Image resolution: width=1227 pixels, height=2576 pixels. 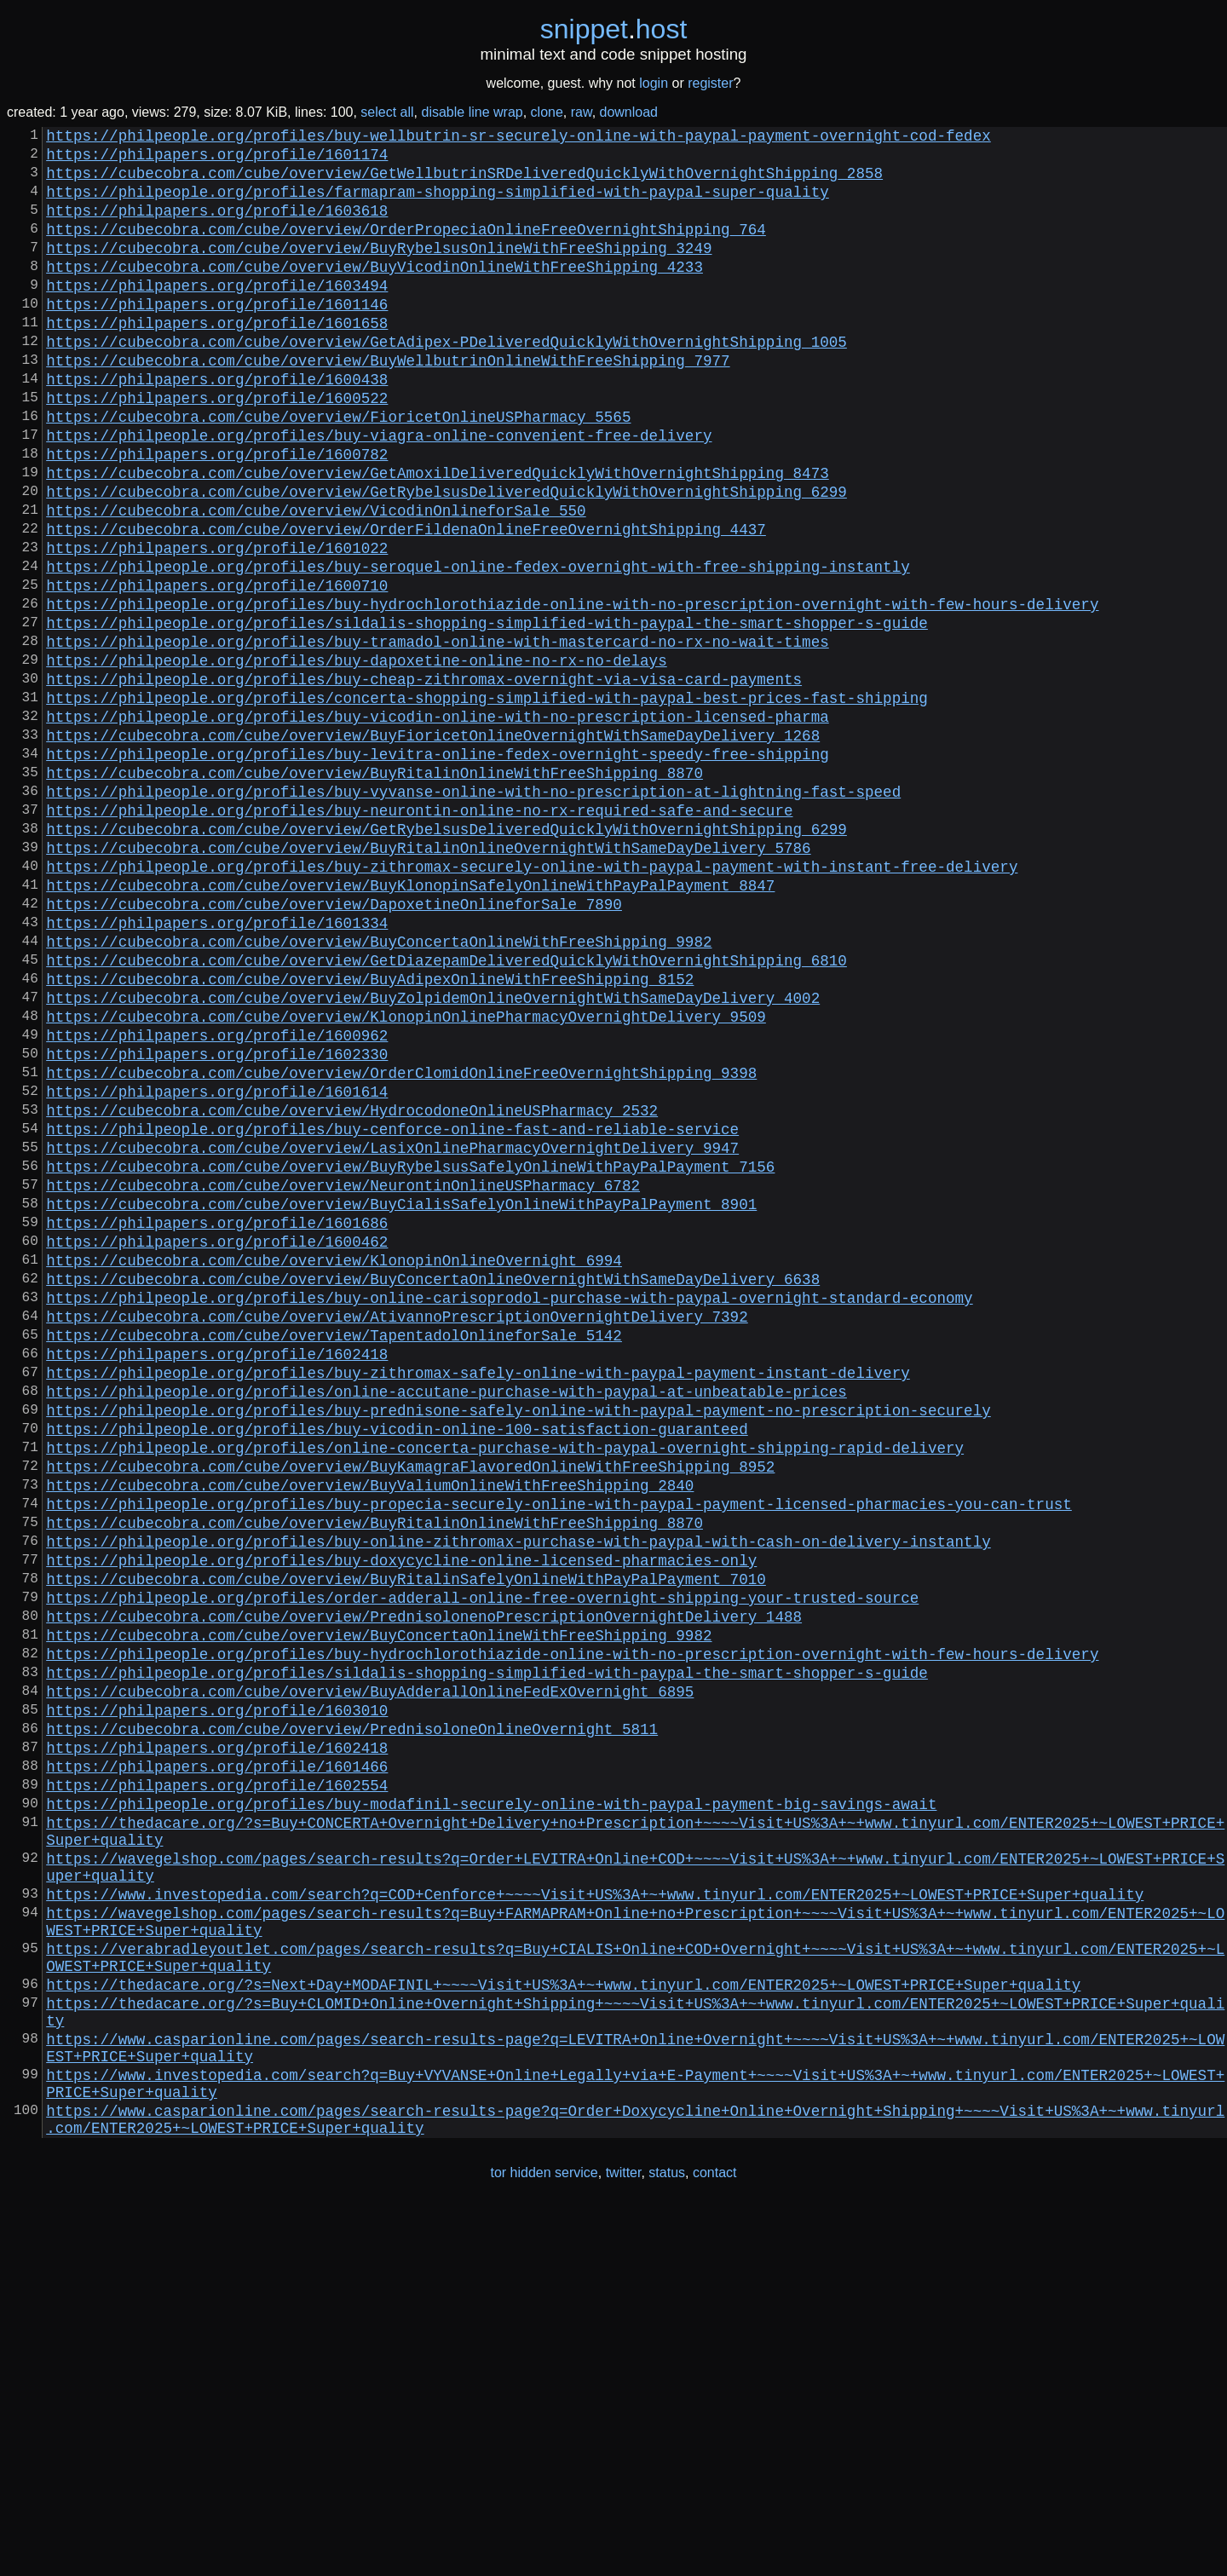 I want to click on https://philpeople.org/profiles/buy-tramadol-online-with-mastercard-no-rx-no-wait-times, so click(x=437, y=736).